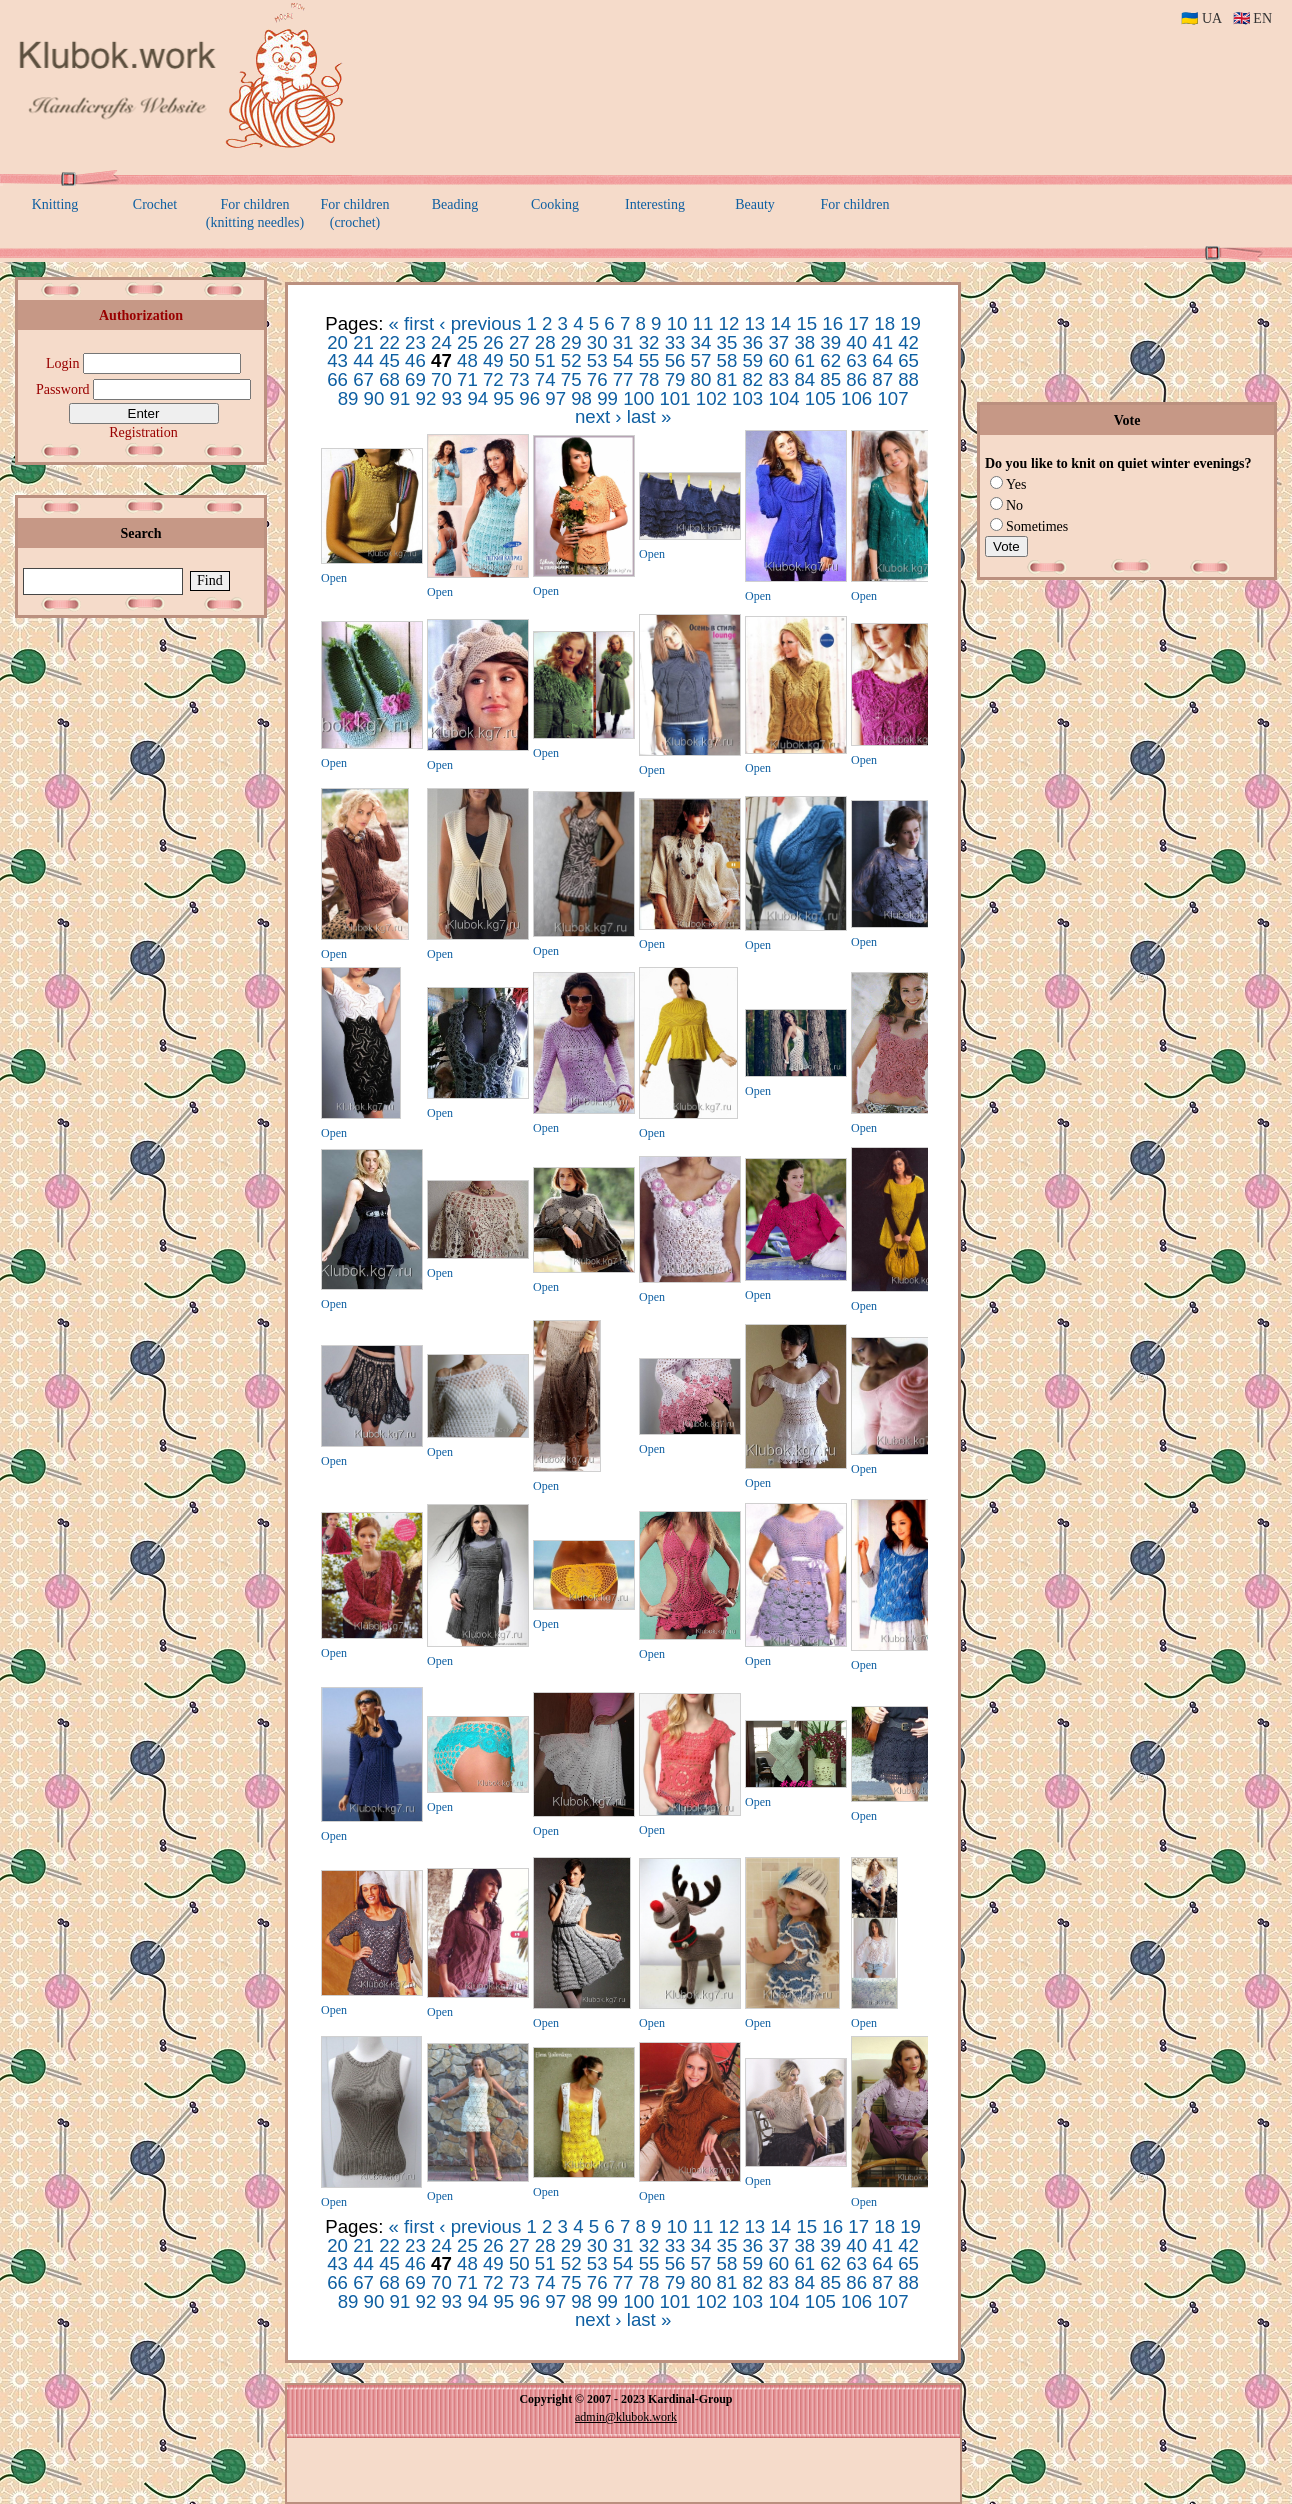  I want to click on 56, so click(675, 360).